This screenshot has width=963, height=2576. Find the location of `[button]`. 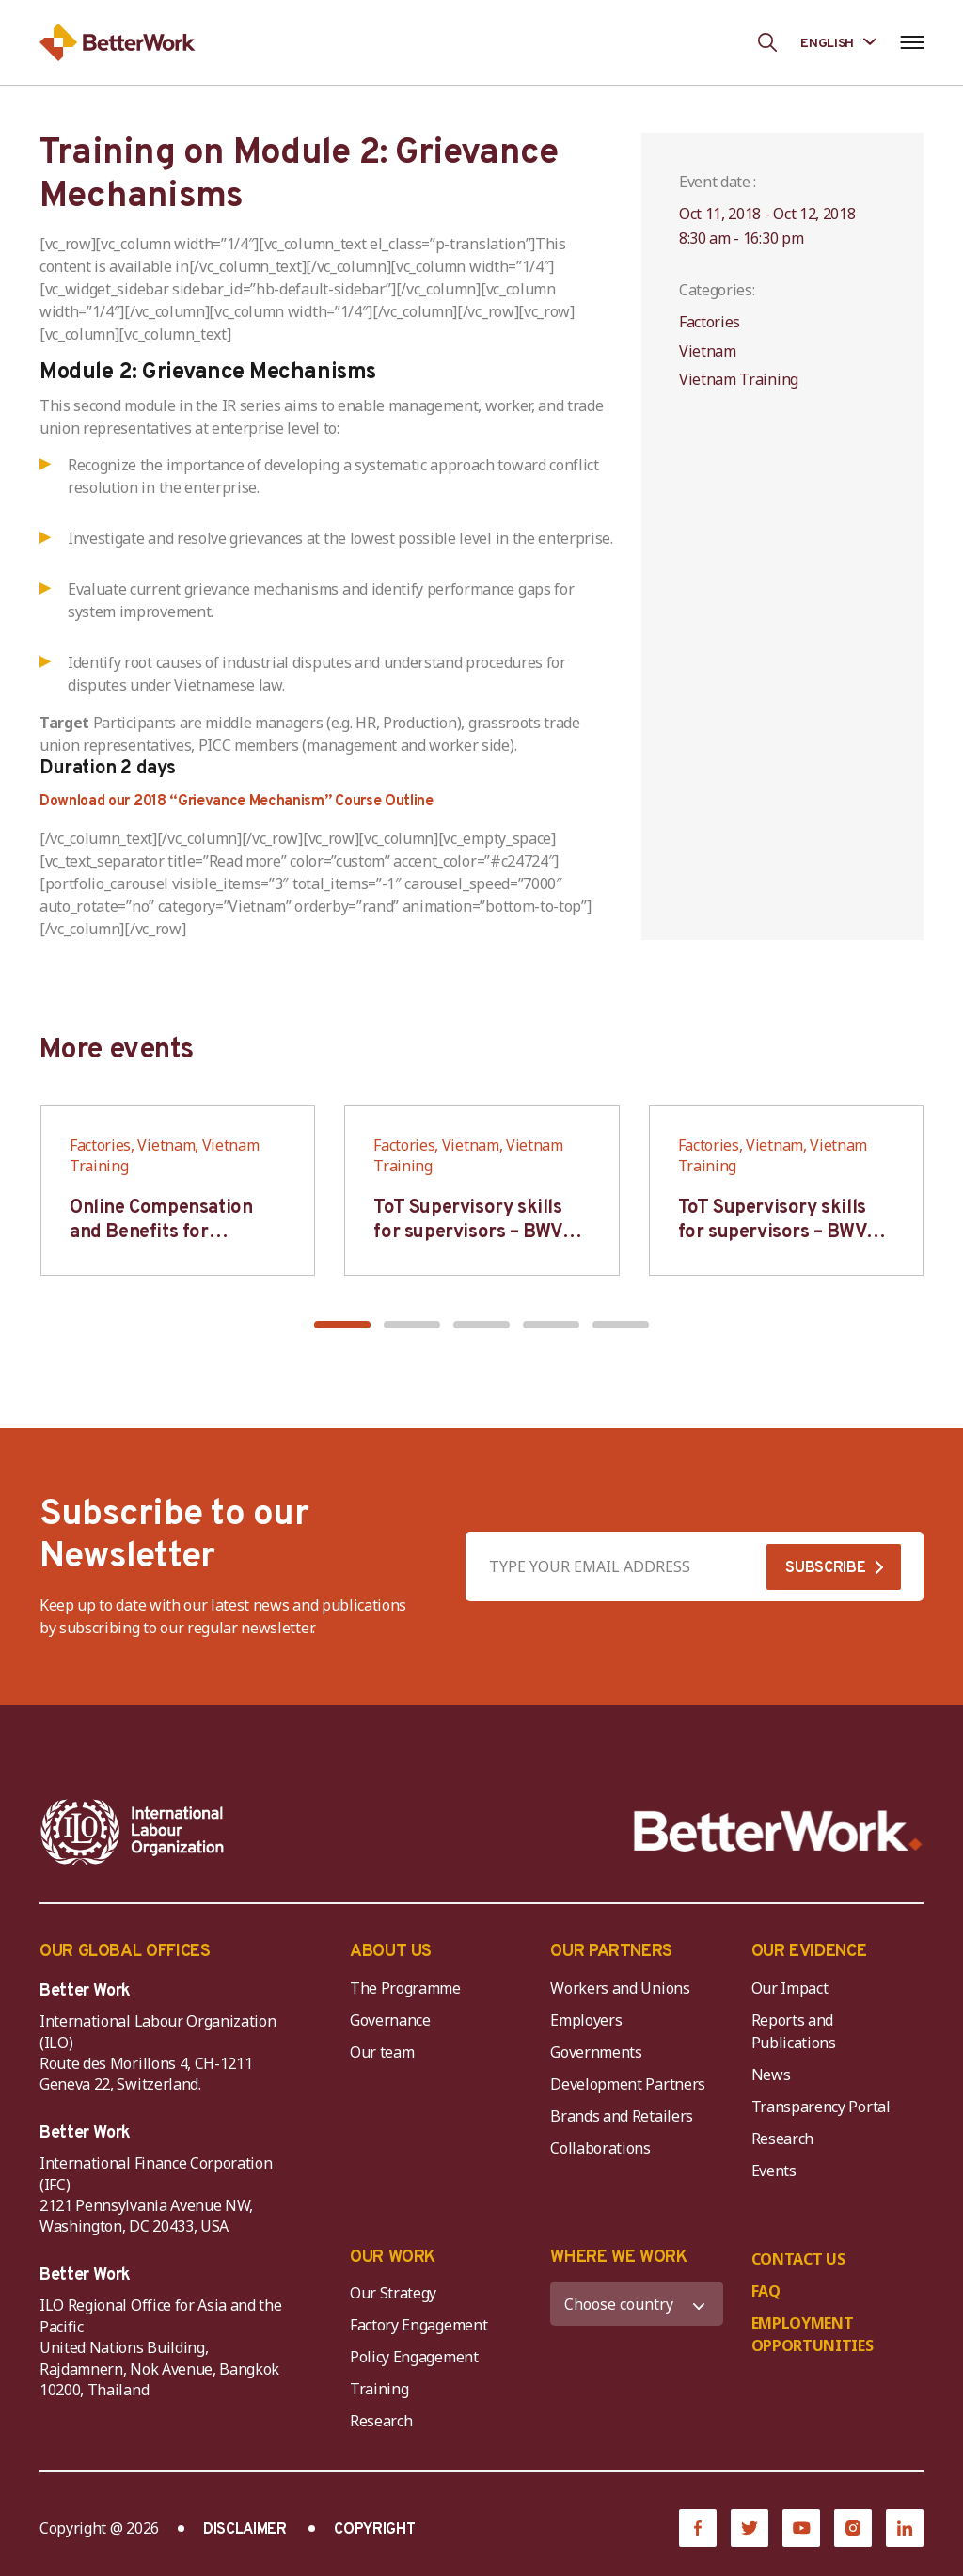

[button] is located at coordinates (342, 1324).